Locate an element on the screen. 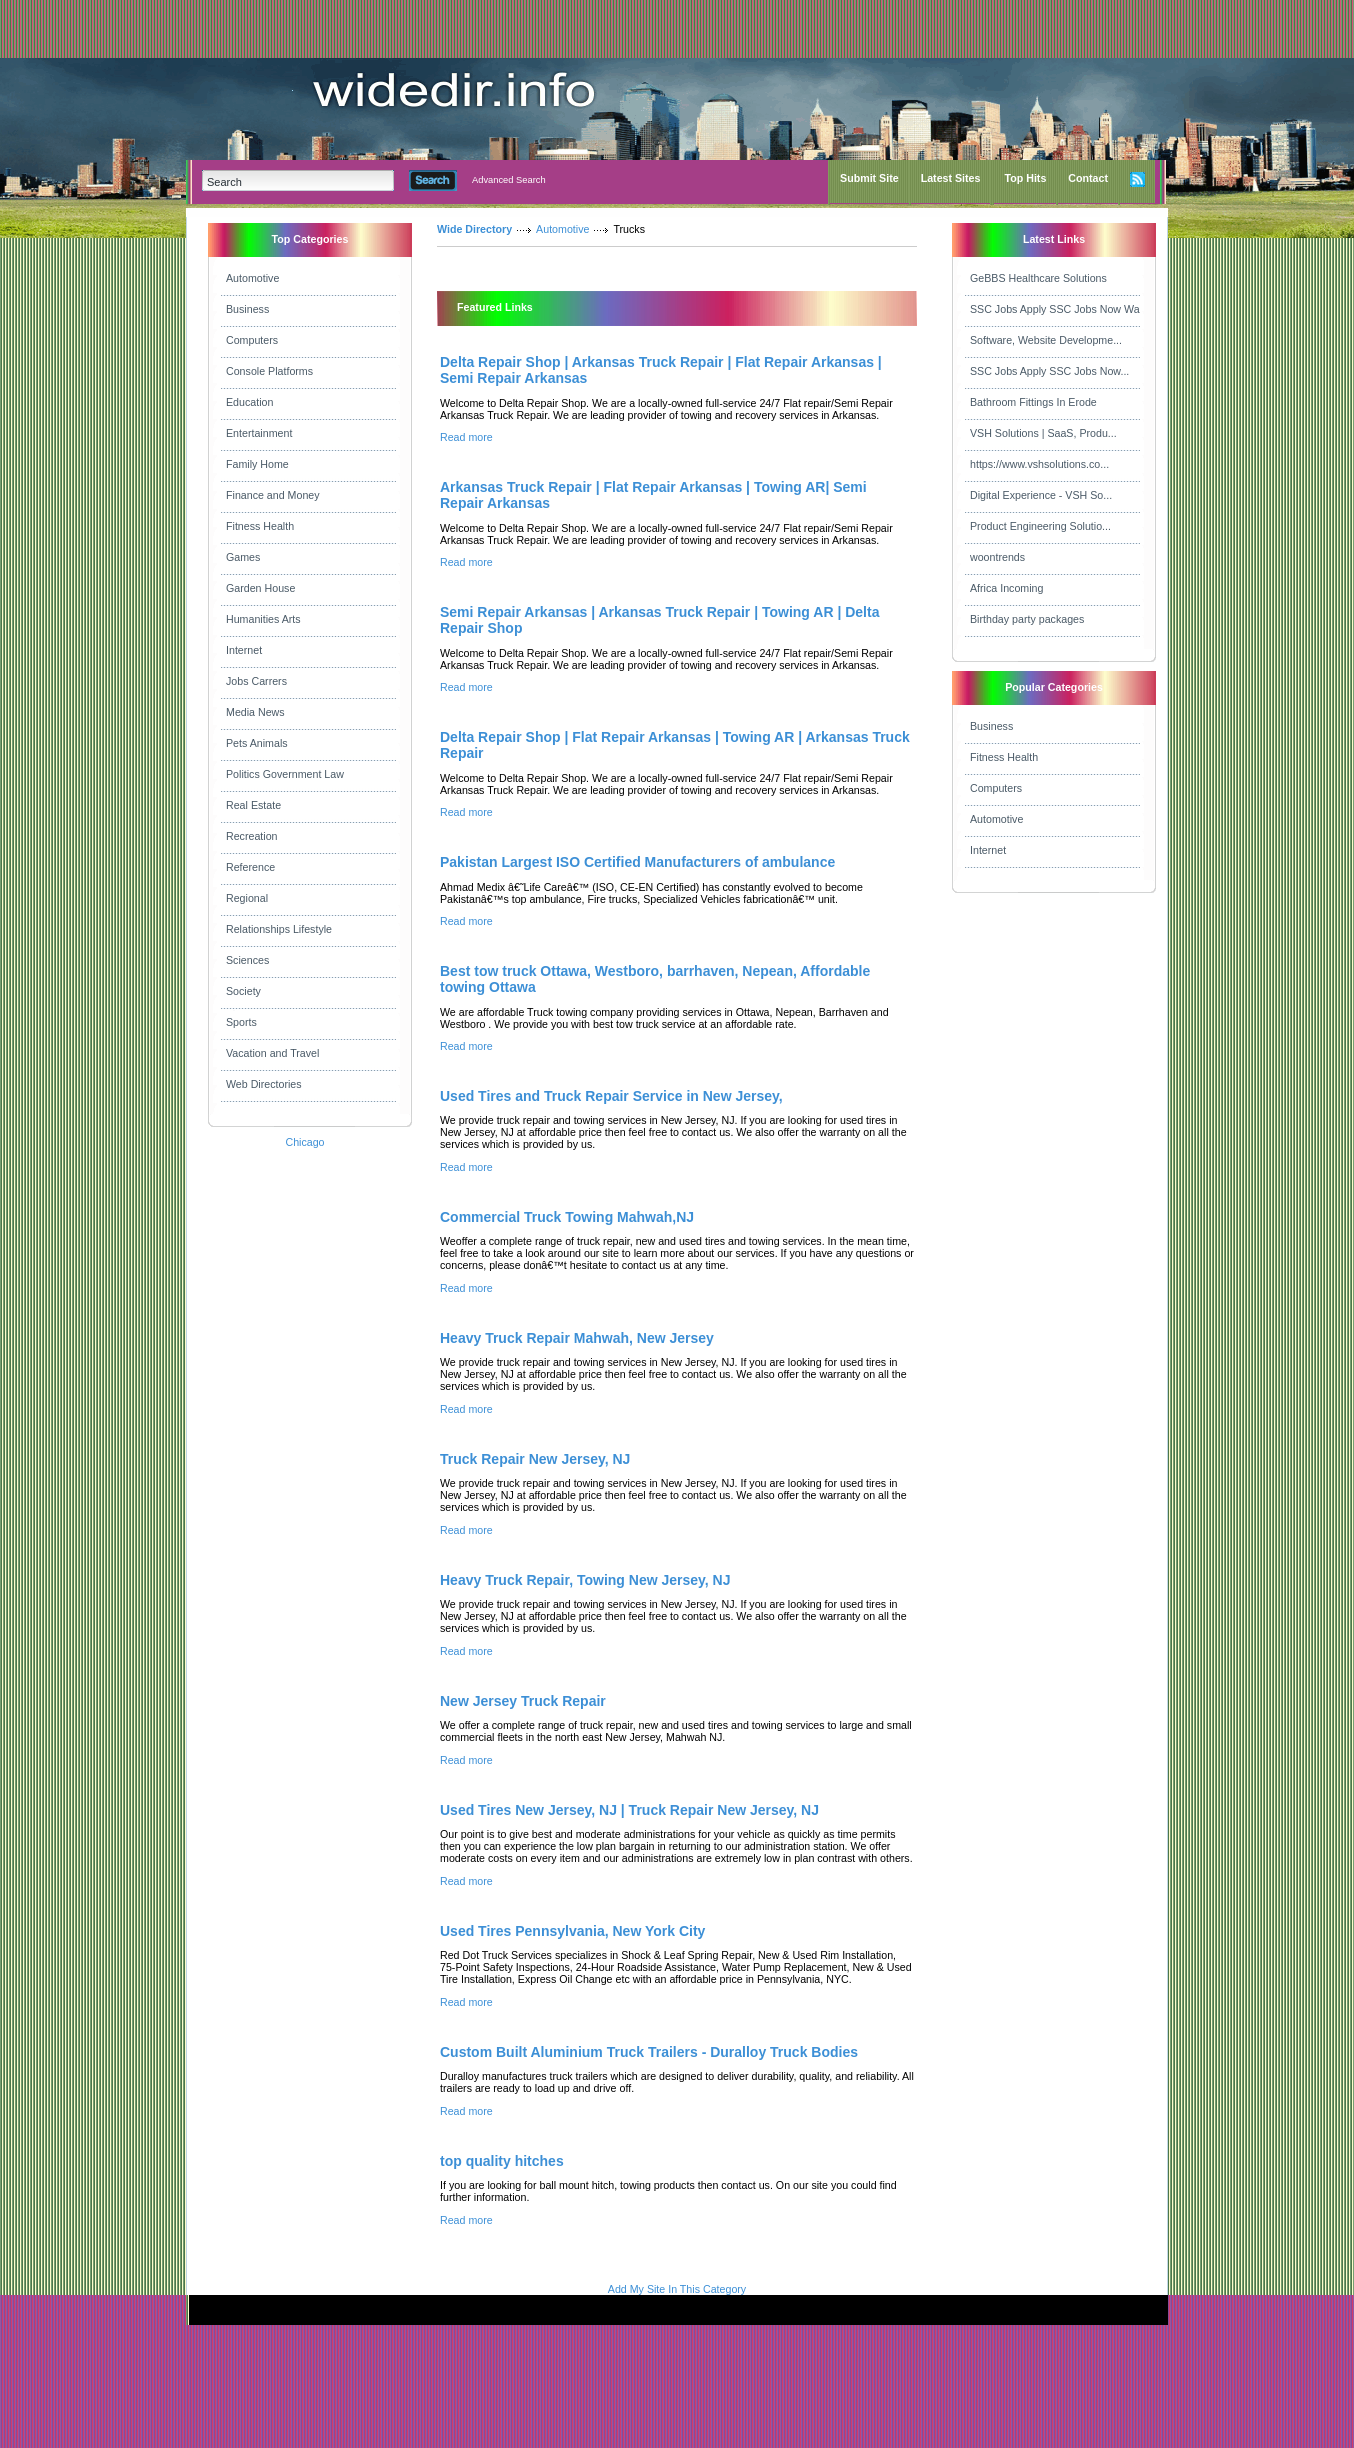  Entertainment is located at coordinates (259, 433).